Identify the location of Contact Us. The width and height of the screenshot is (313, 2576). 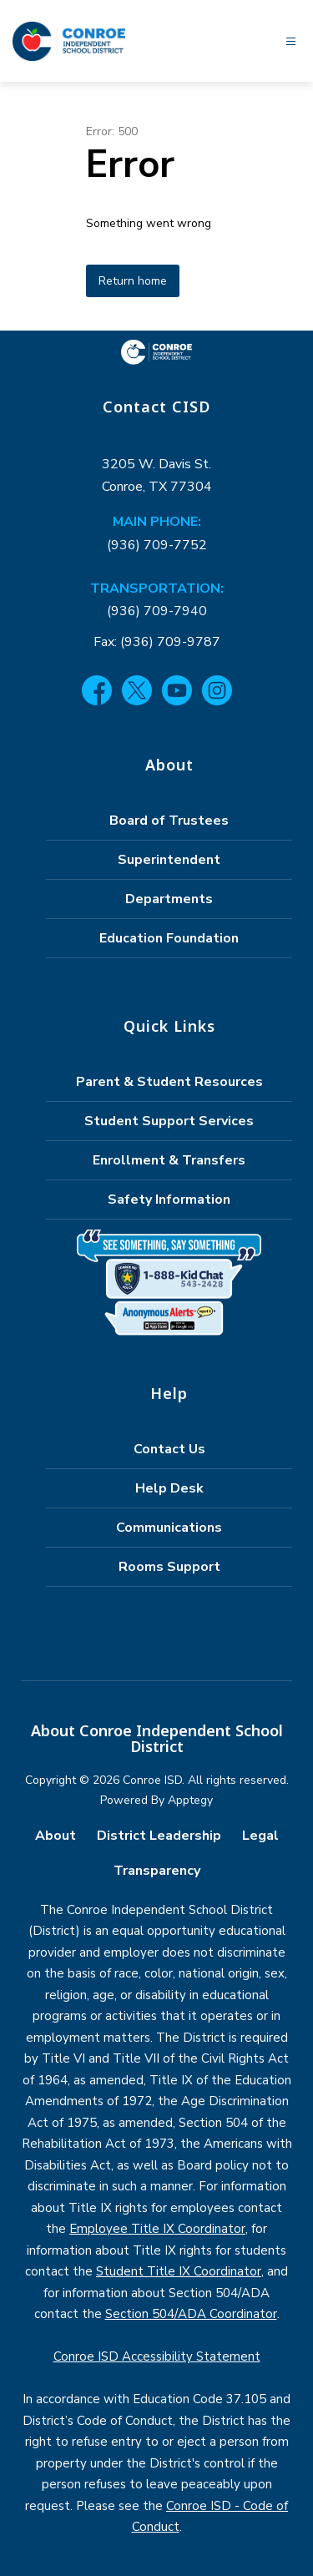
(169, 1449).